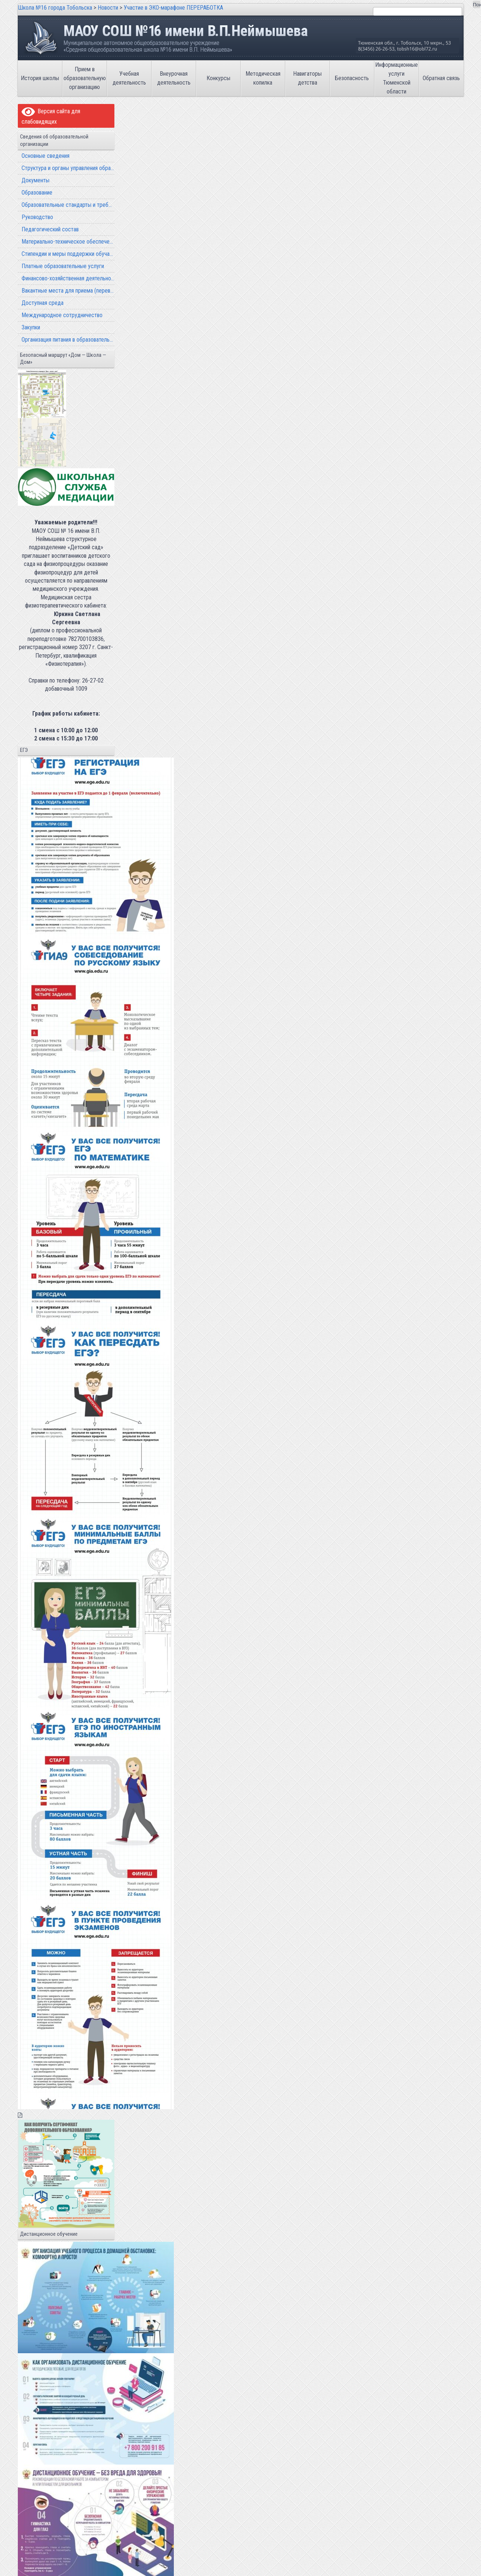  Describe the element at coordinates (68, 253) in the screenshot. I see `Стипендии и меры поддержки обучающихся` at that location.